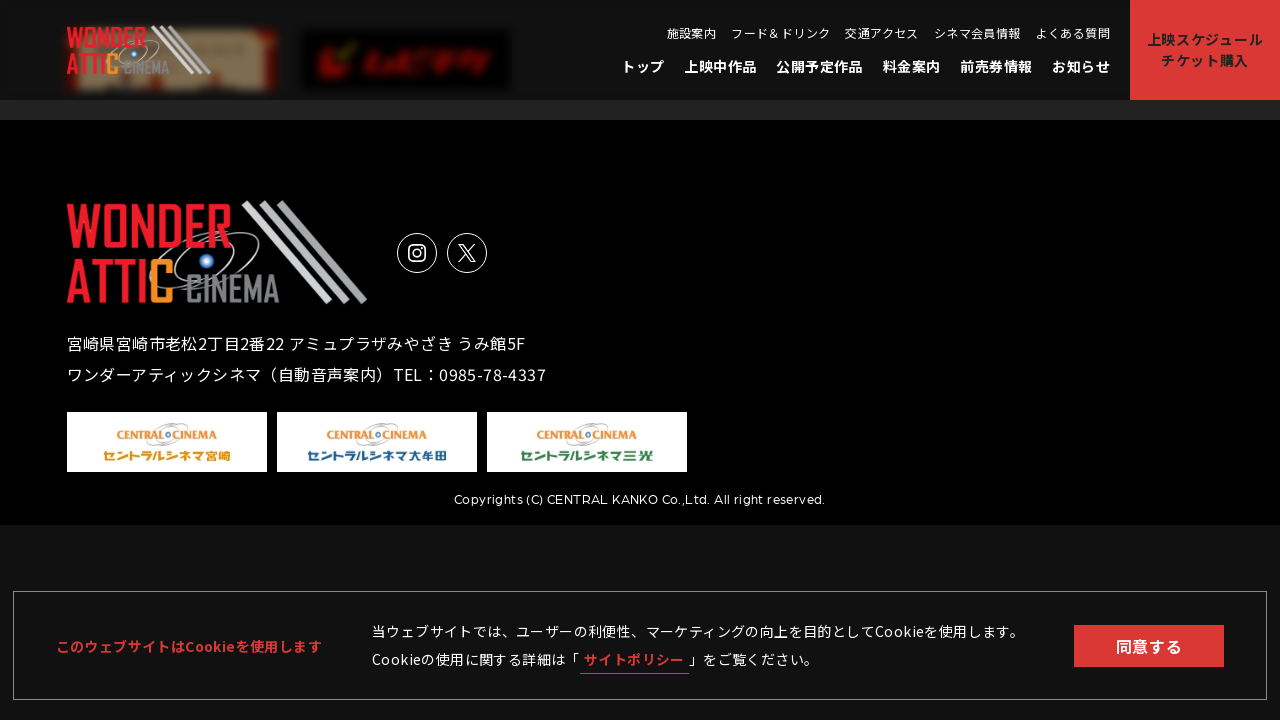 This screenshot has height=720, width=1280. What do you see at coordinates (881, 33) in the screenshot?
I see `交通アクセス` at bounding box center [881, 33].